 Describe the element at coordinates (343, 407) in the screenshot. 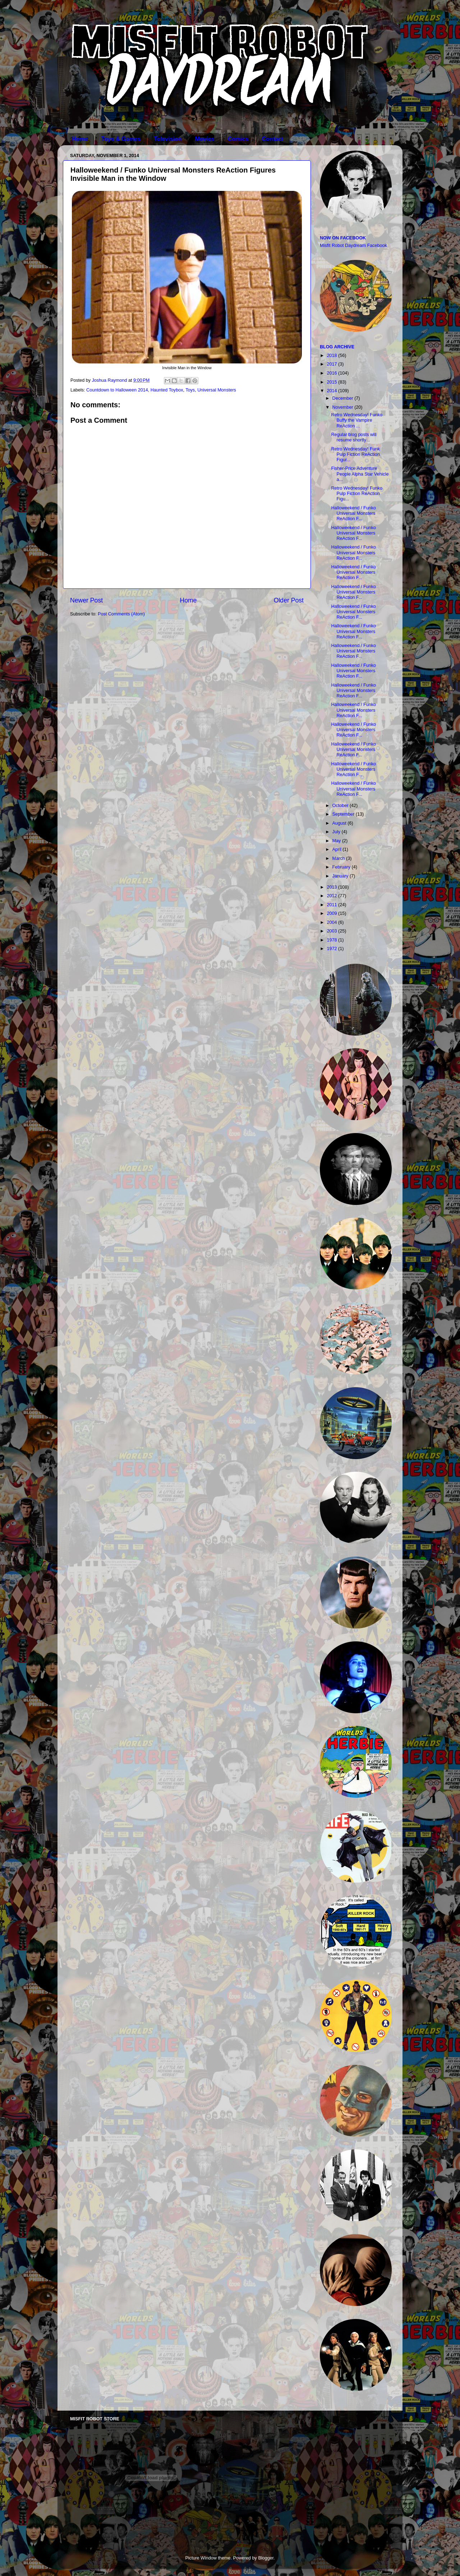

I see `November` at that location.